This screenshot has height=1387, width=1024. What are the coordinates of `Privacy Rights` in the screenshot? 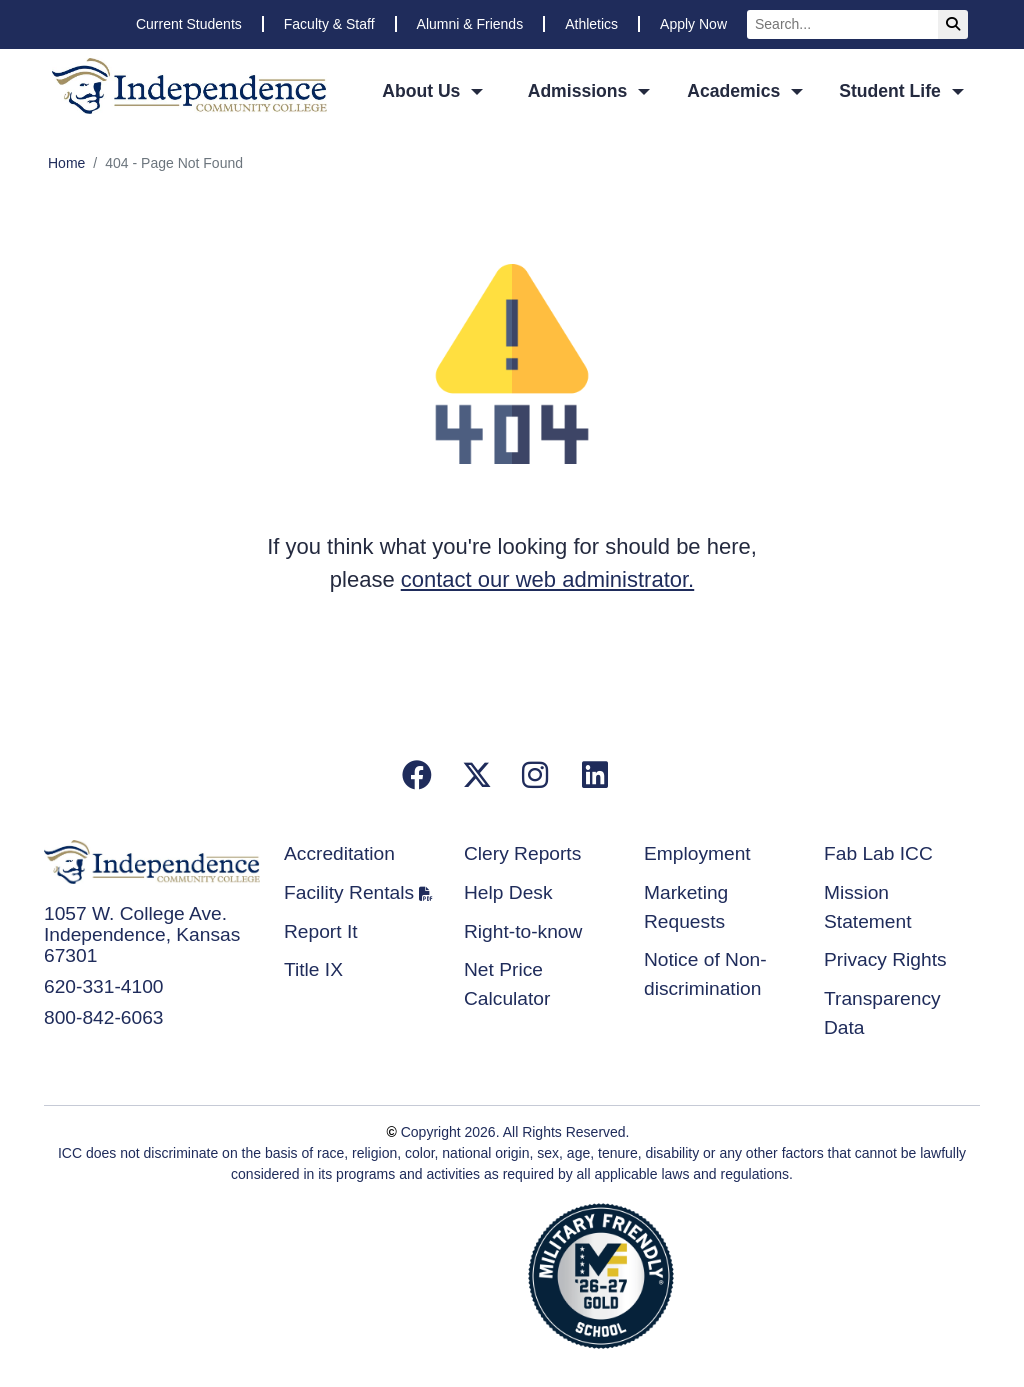 It's located at (885, 959).